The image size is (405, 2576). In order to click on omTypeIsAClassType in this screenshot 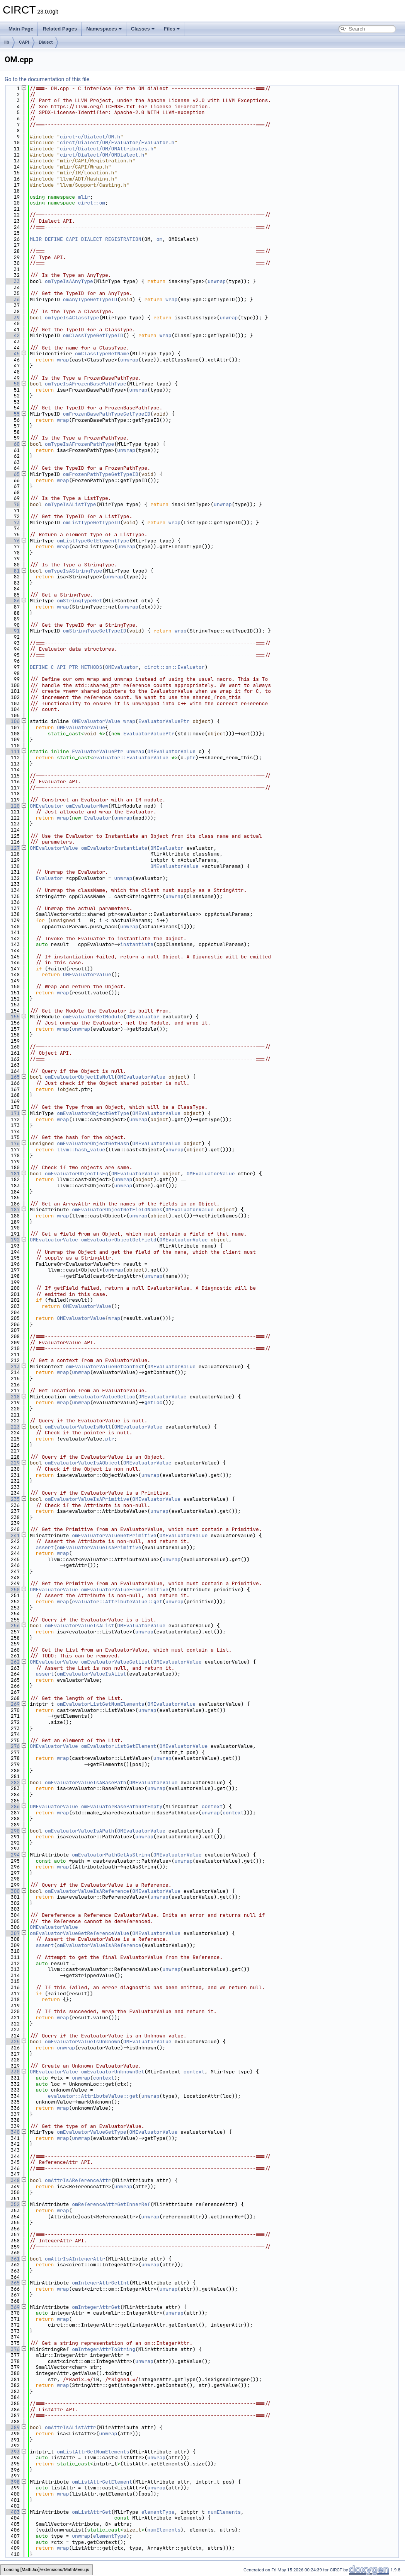, I will do `click(72, 317)`.